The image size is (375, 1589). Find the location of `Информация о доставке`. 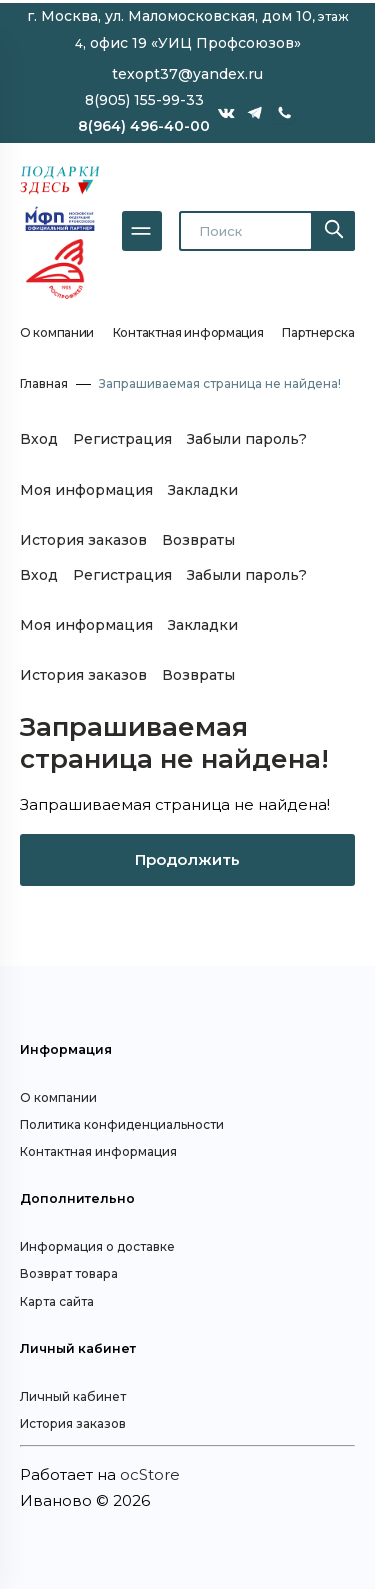

Информация о доставке is located at coordinates (97, 1246).